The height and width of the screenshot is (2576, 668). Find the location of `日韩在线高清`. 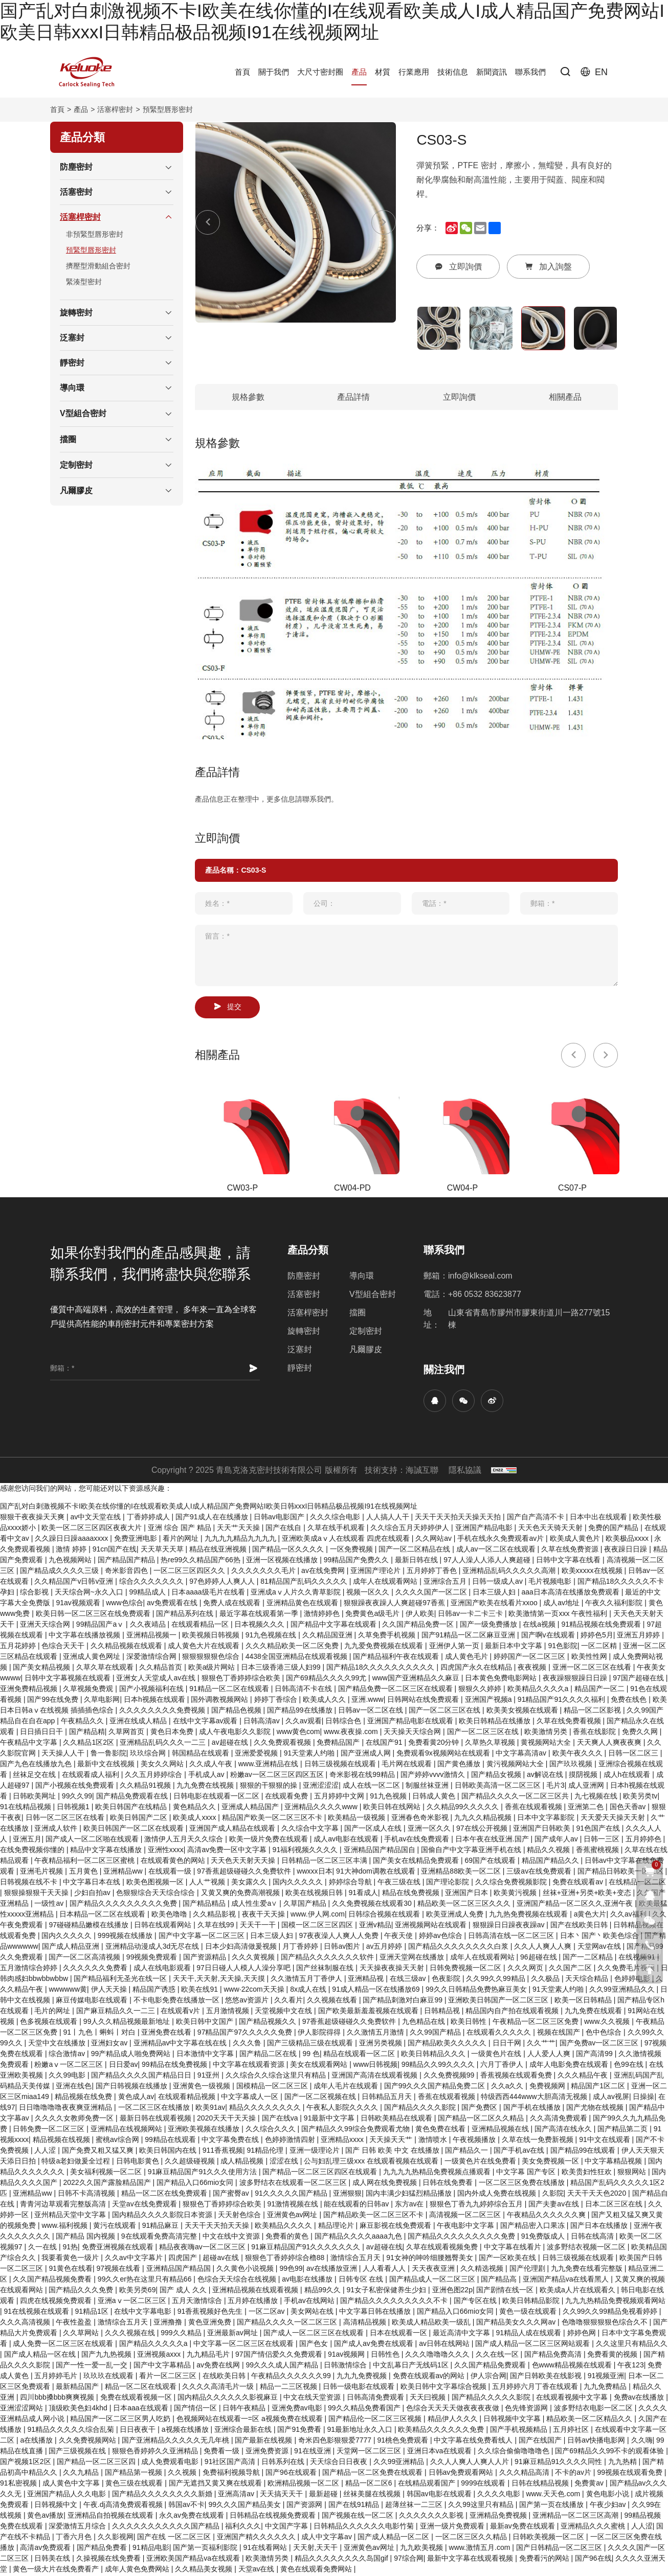

日韩在线高清 is located at coordinates (593, 2237).